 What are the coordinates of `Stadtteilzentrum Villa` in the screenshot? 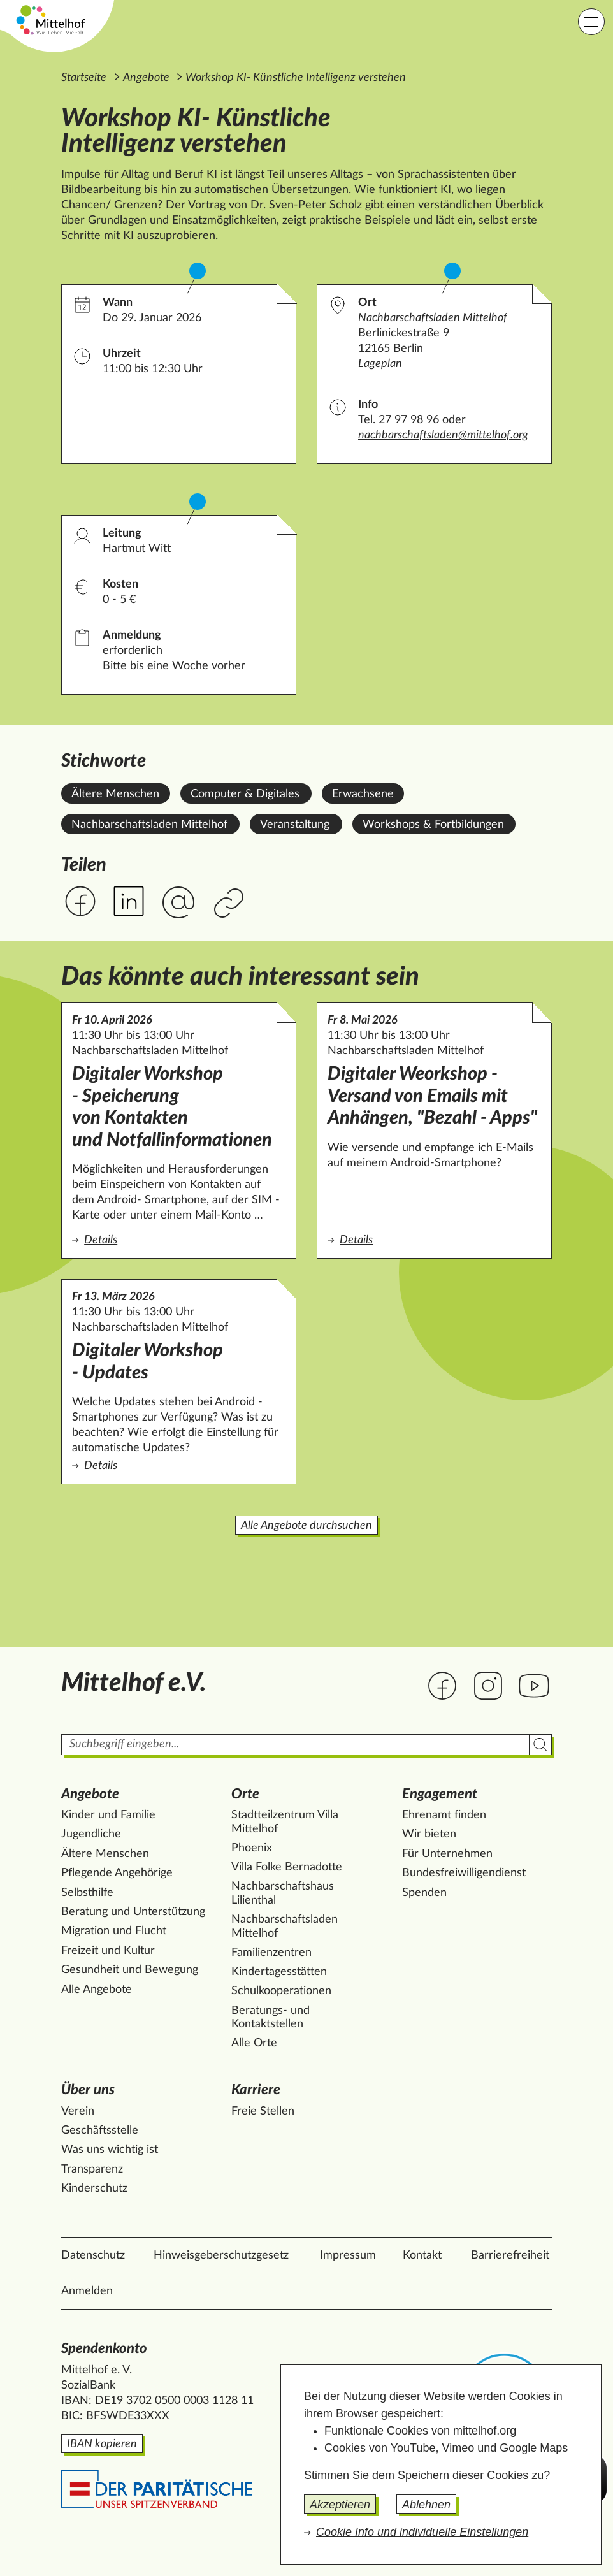 It's located at (284, 1822).